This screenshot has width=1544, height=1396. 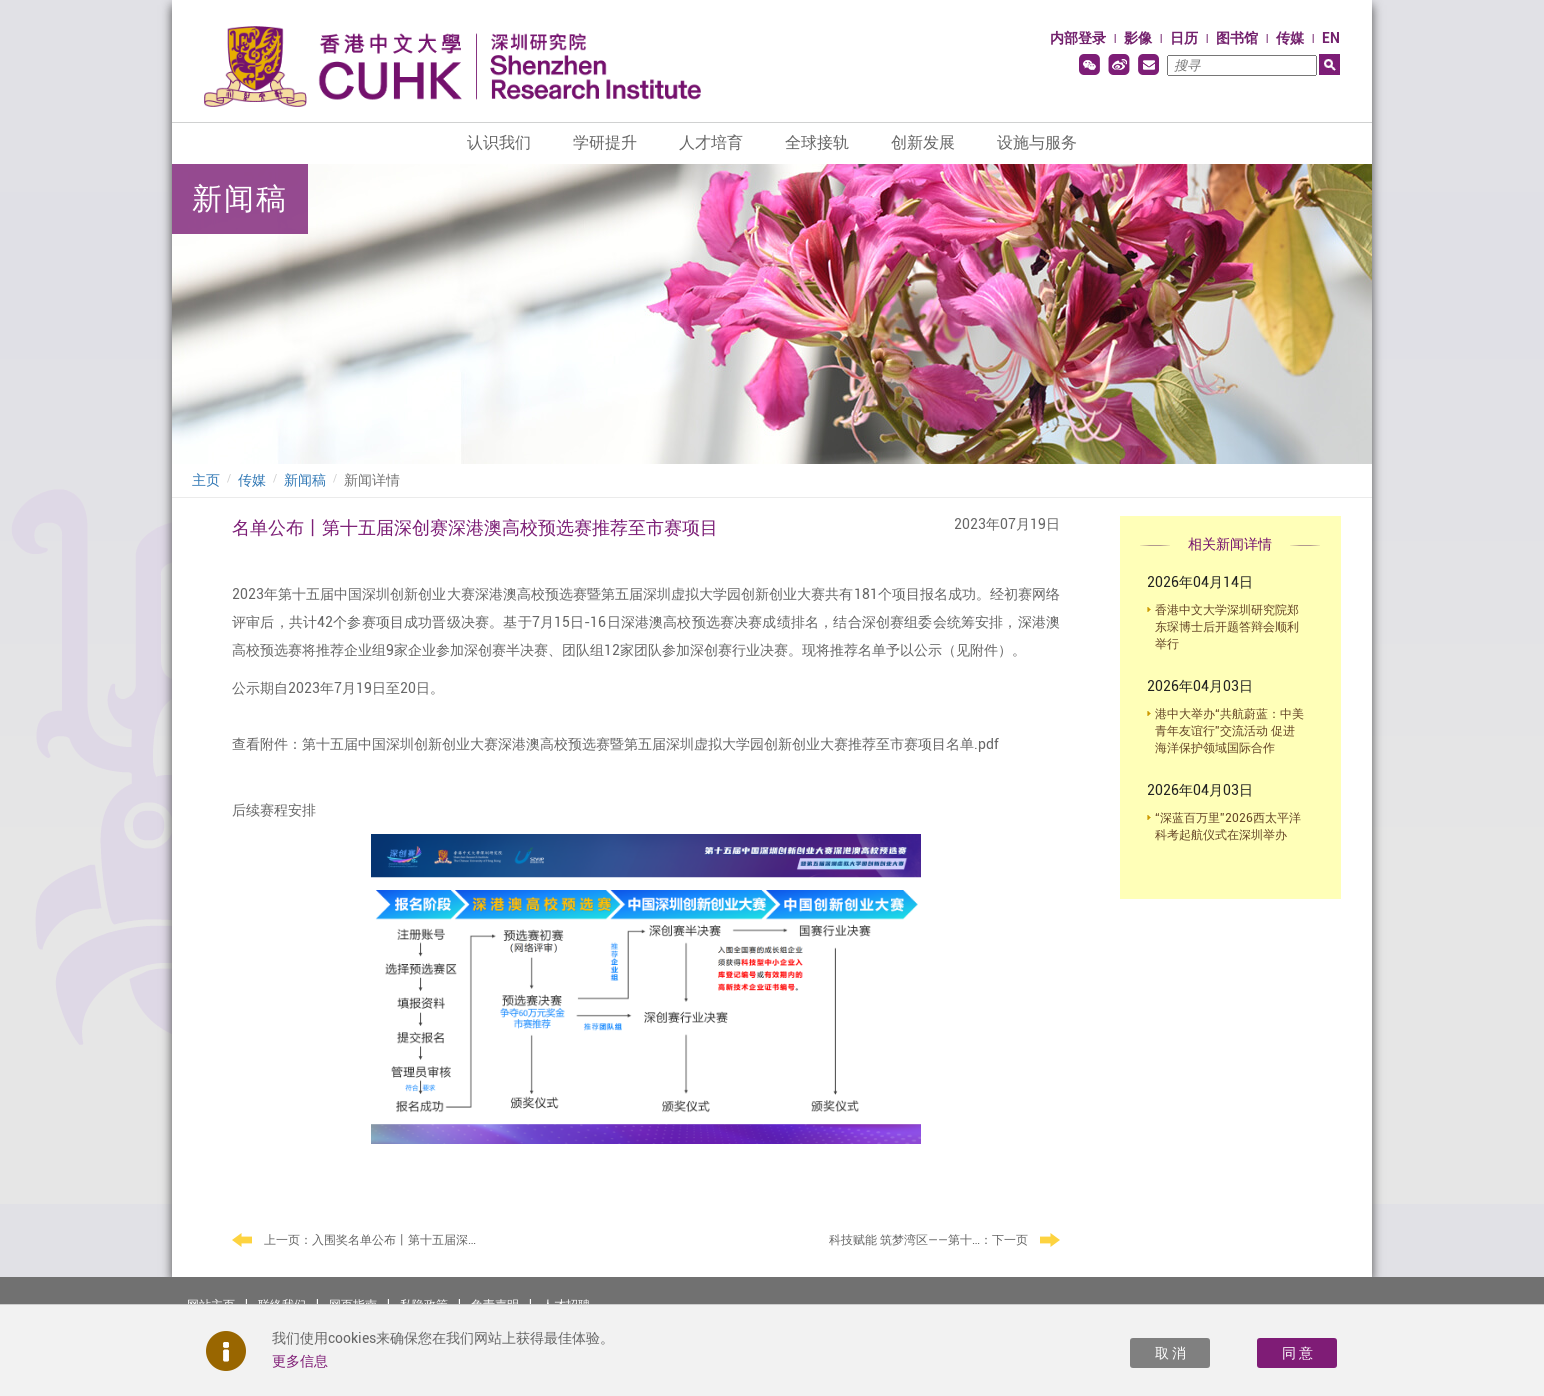 I want to click on EN, so click(x=1331, y=38).